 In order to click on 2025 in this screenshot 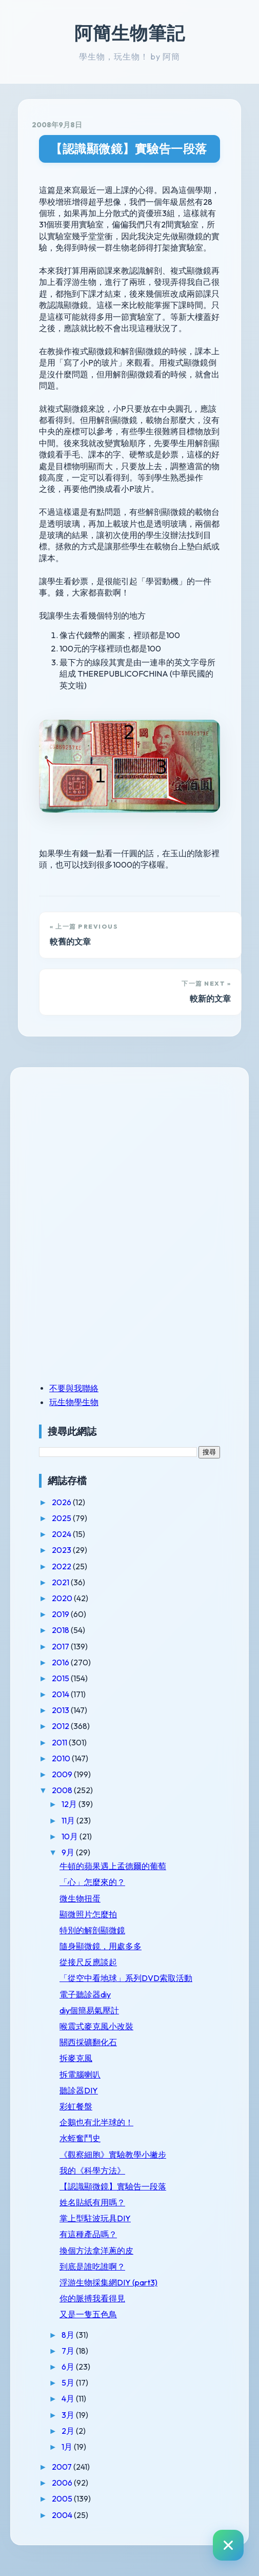, I will do `click(62, 1518)`.